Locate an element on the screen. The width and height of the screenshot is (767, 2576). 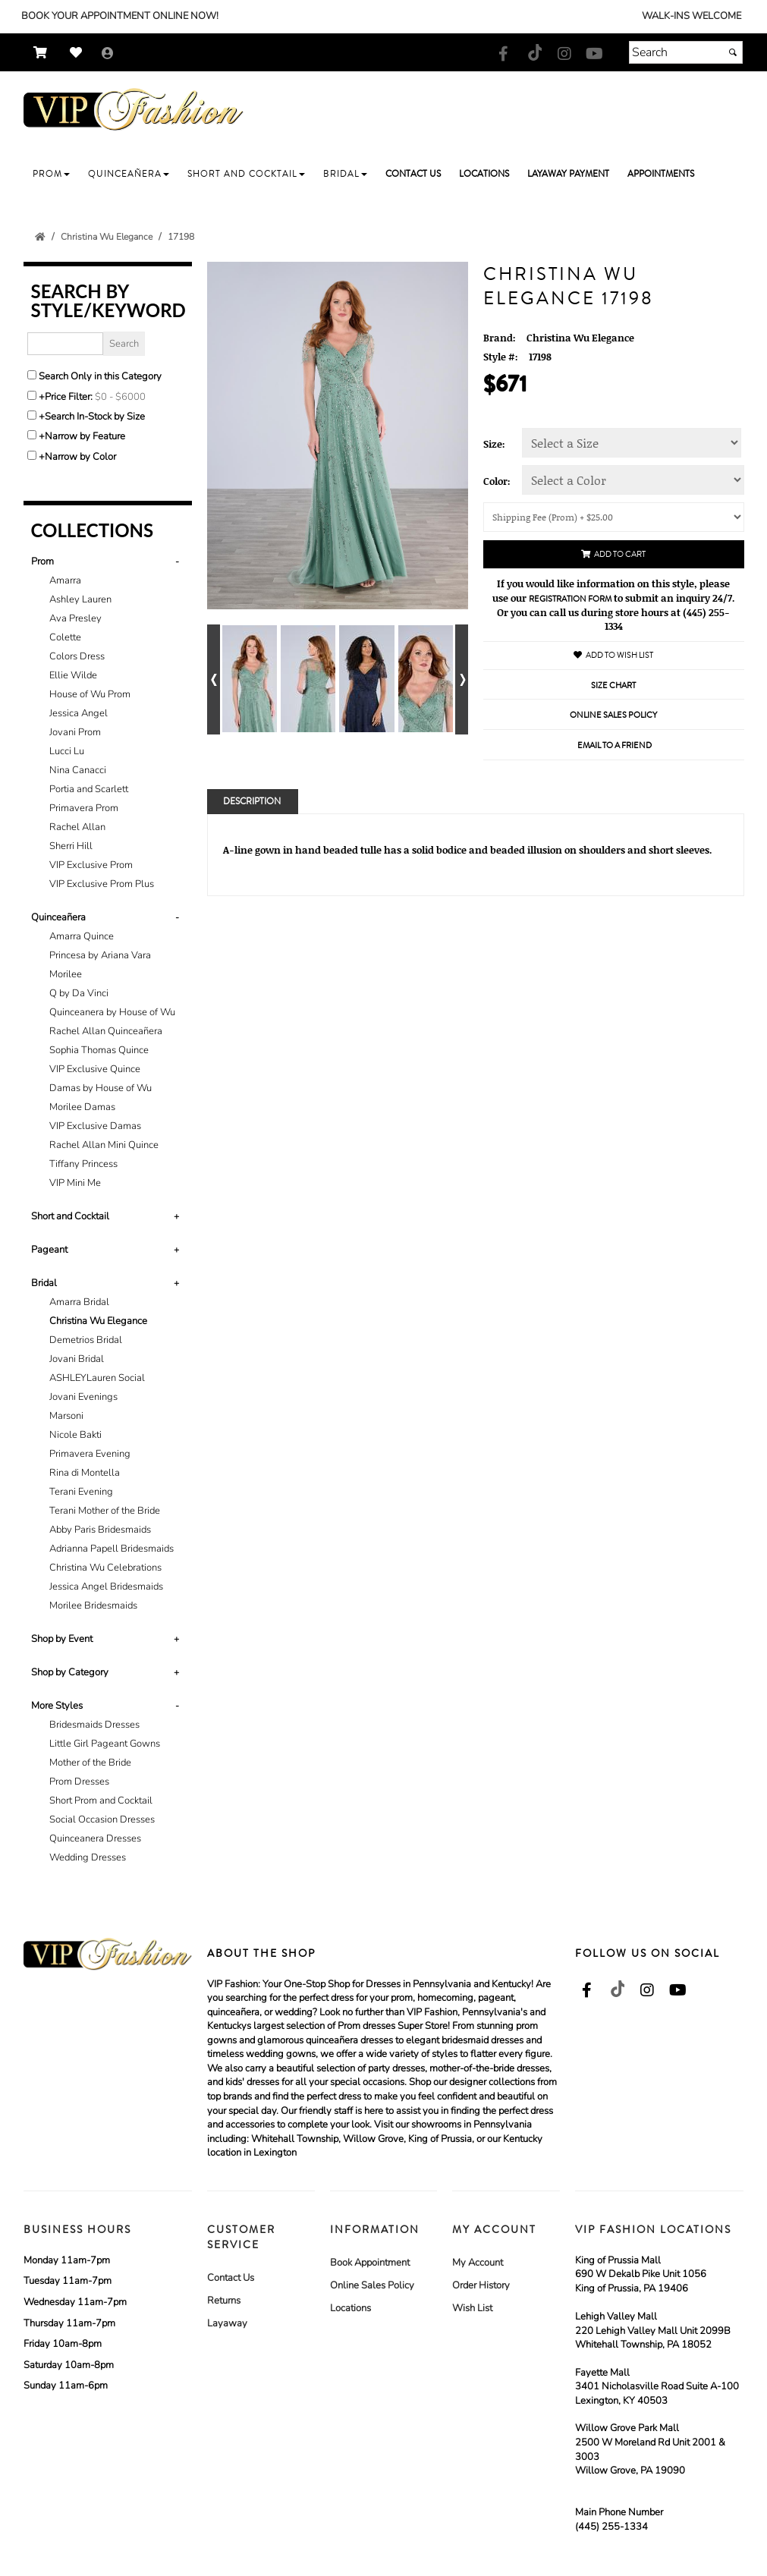
[Price minimum and maximum] is located at coordinates (125, 397).